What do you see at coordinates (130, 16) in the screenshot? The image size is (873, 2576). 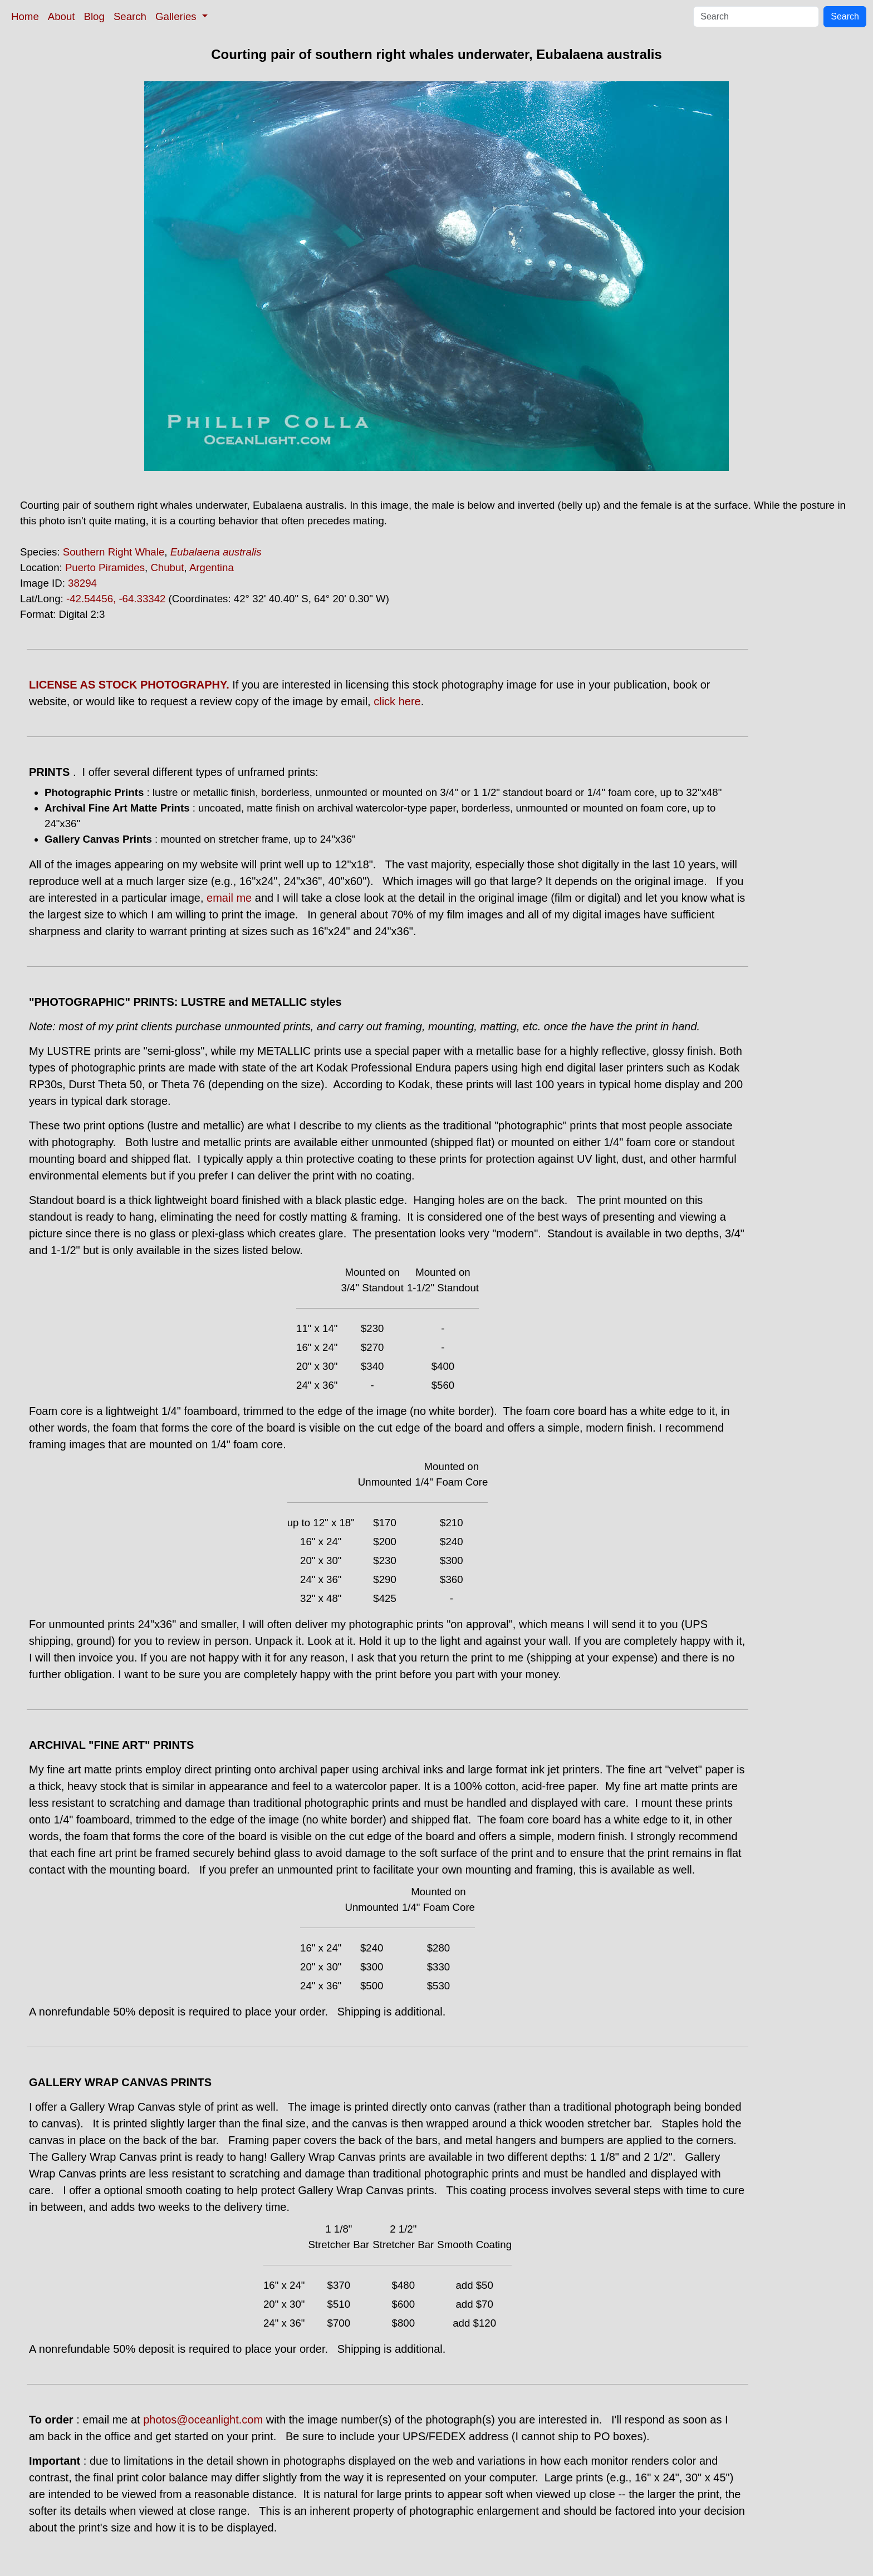 I see `Search` at bounding box center [130, 16].